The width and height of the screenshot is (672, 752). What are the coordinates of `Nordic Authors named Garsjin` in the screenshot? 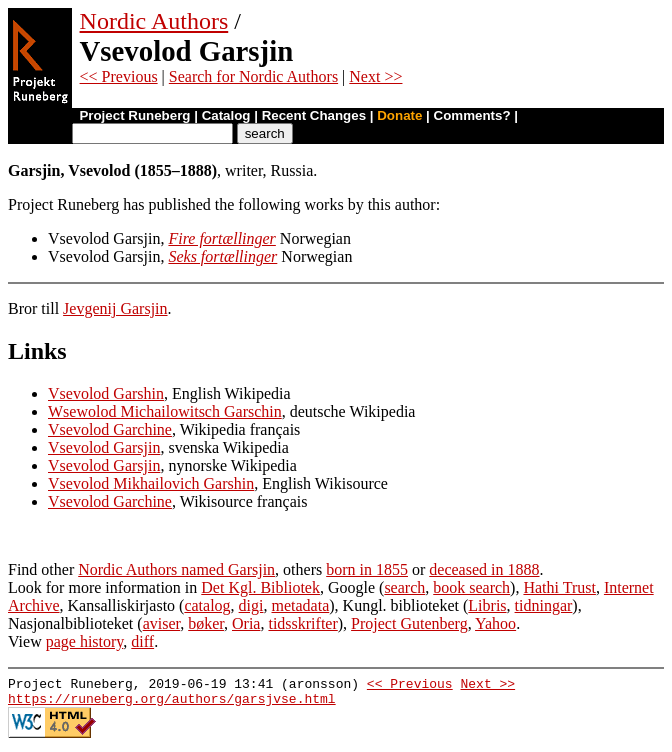 It's located at (176, 569).